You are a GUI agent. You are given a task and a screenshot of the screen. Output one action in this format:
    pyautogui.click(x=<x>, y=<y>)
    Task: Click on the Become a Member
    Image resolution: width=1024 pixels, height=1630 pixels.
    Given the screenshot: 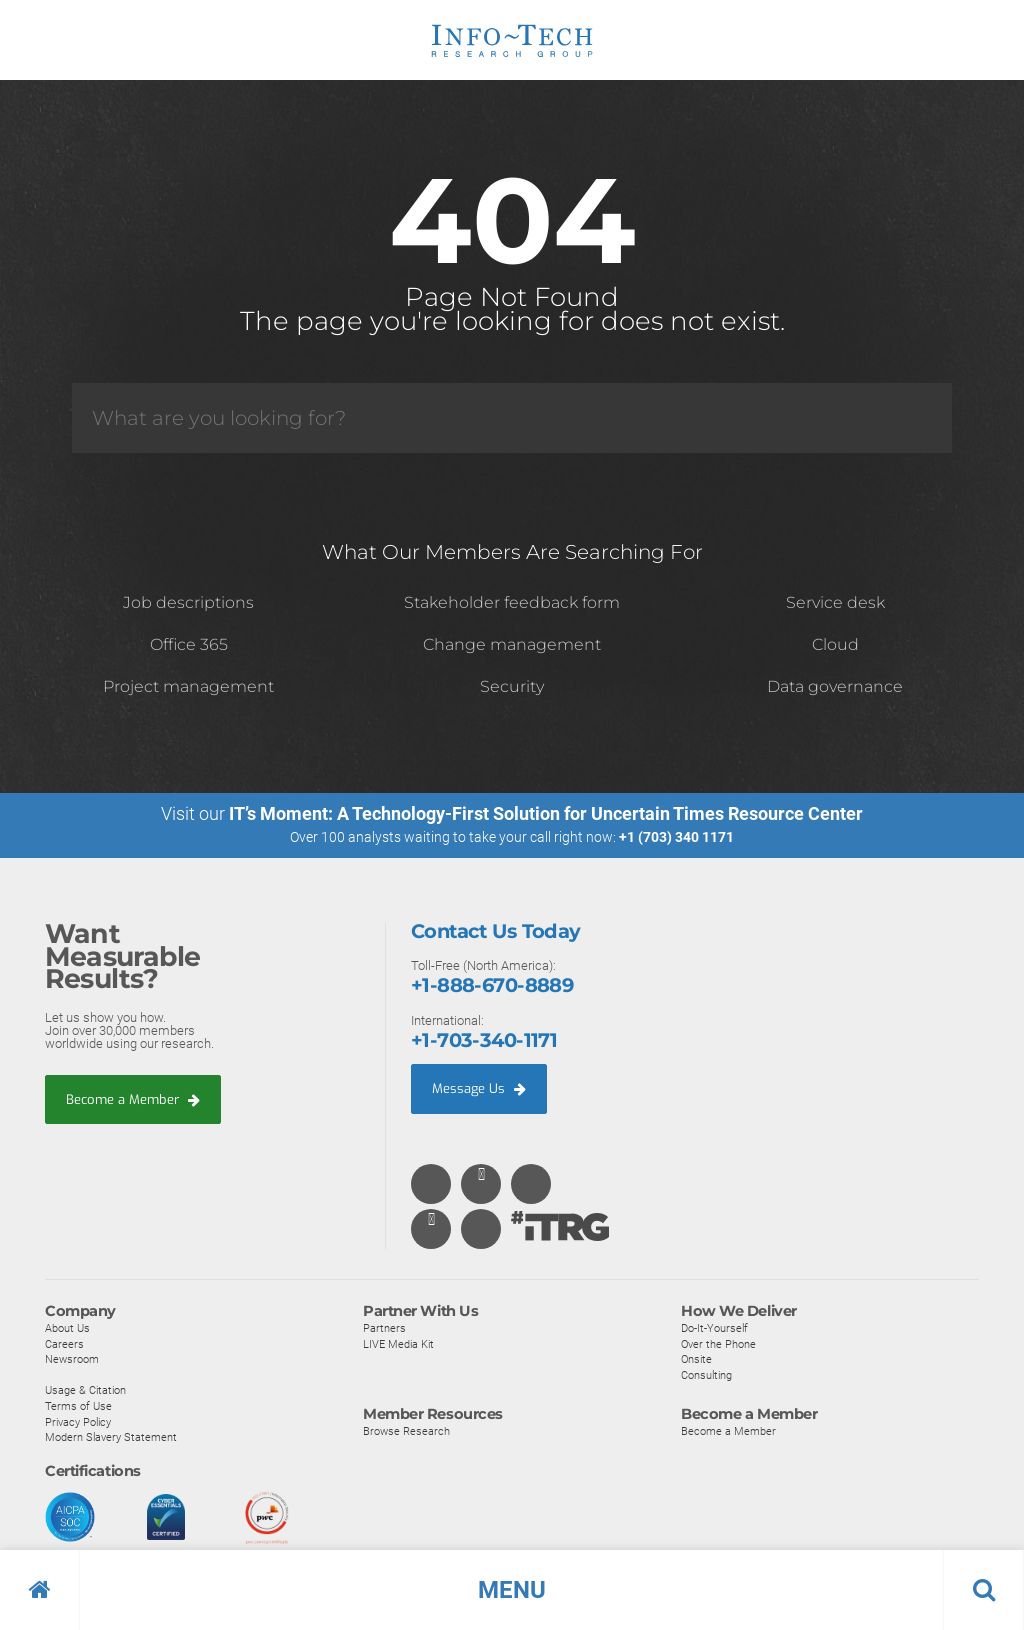 What is the action you would take?
    pyautogui.click(x=133, y=1099)
    